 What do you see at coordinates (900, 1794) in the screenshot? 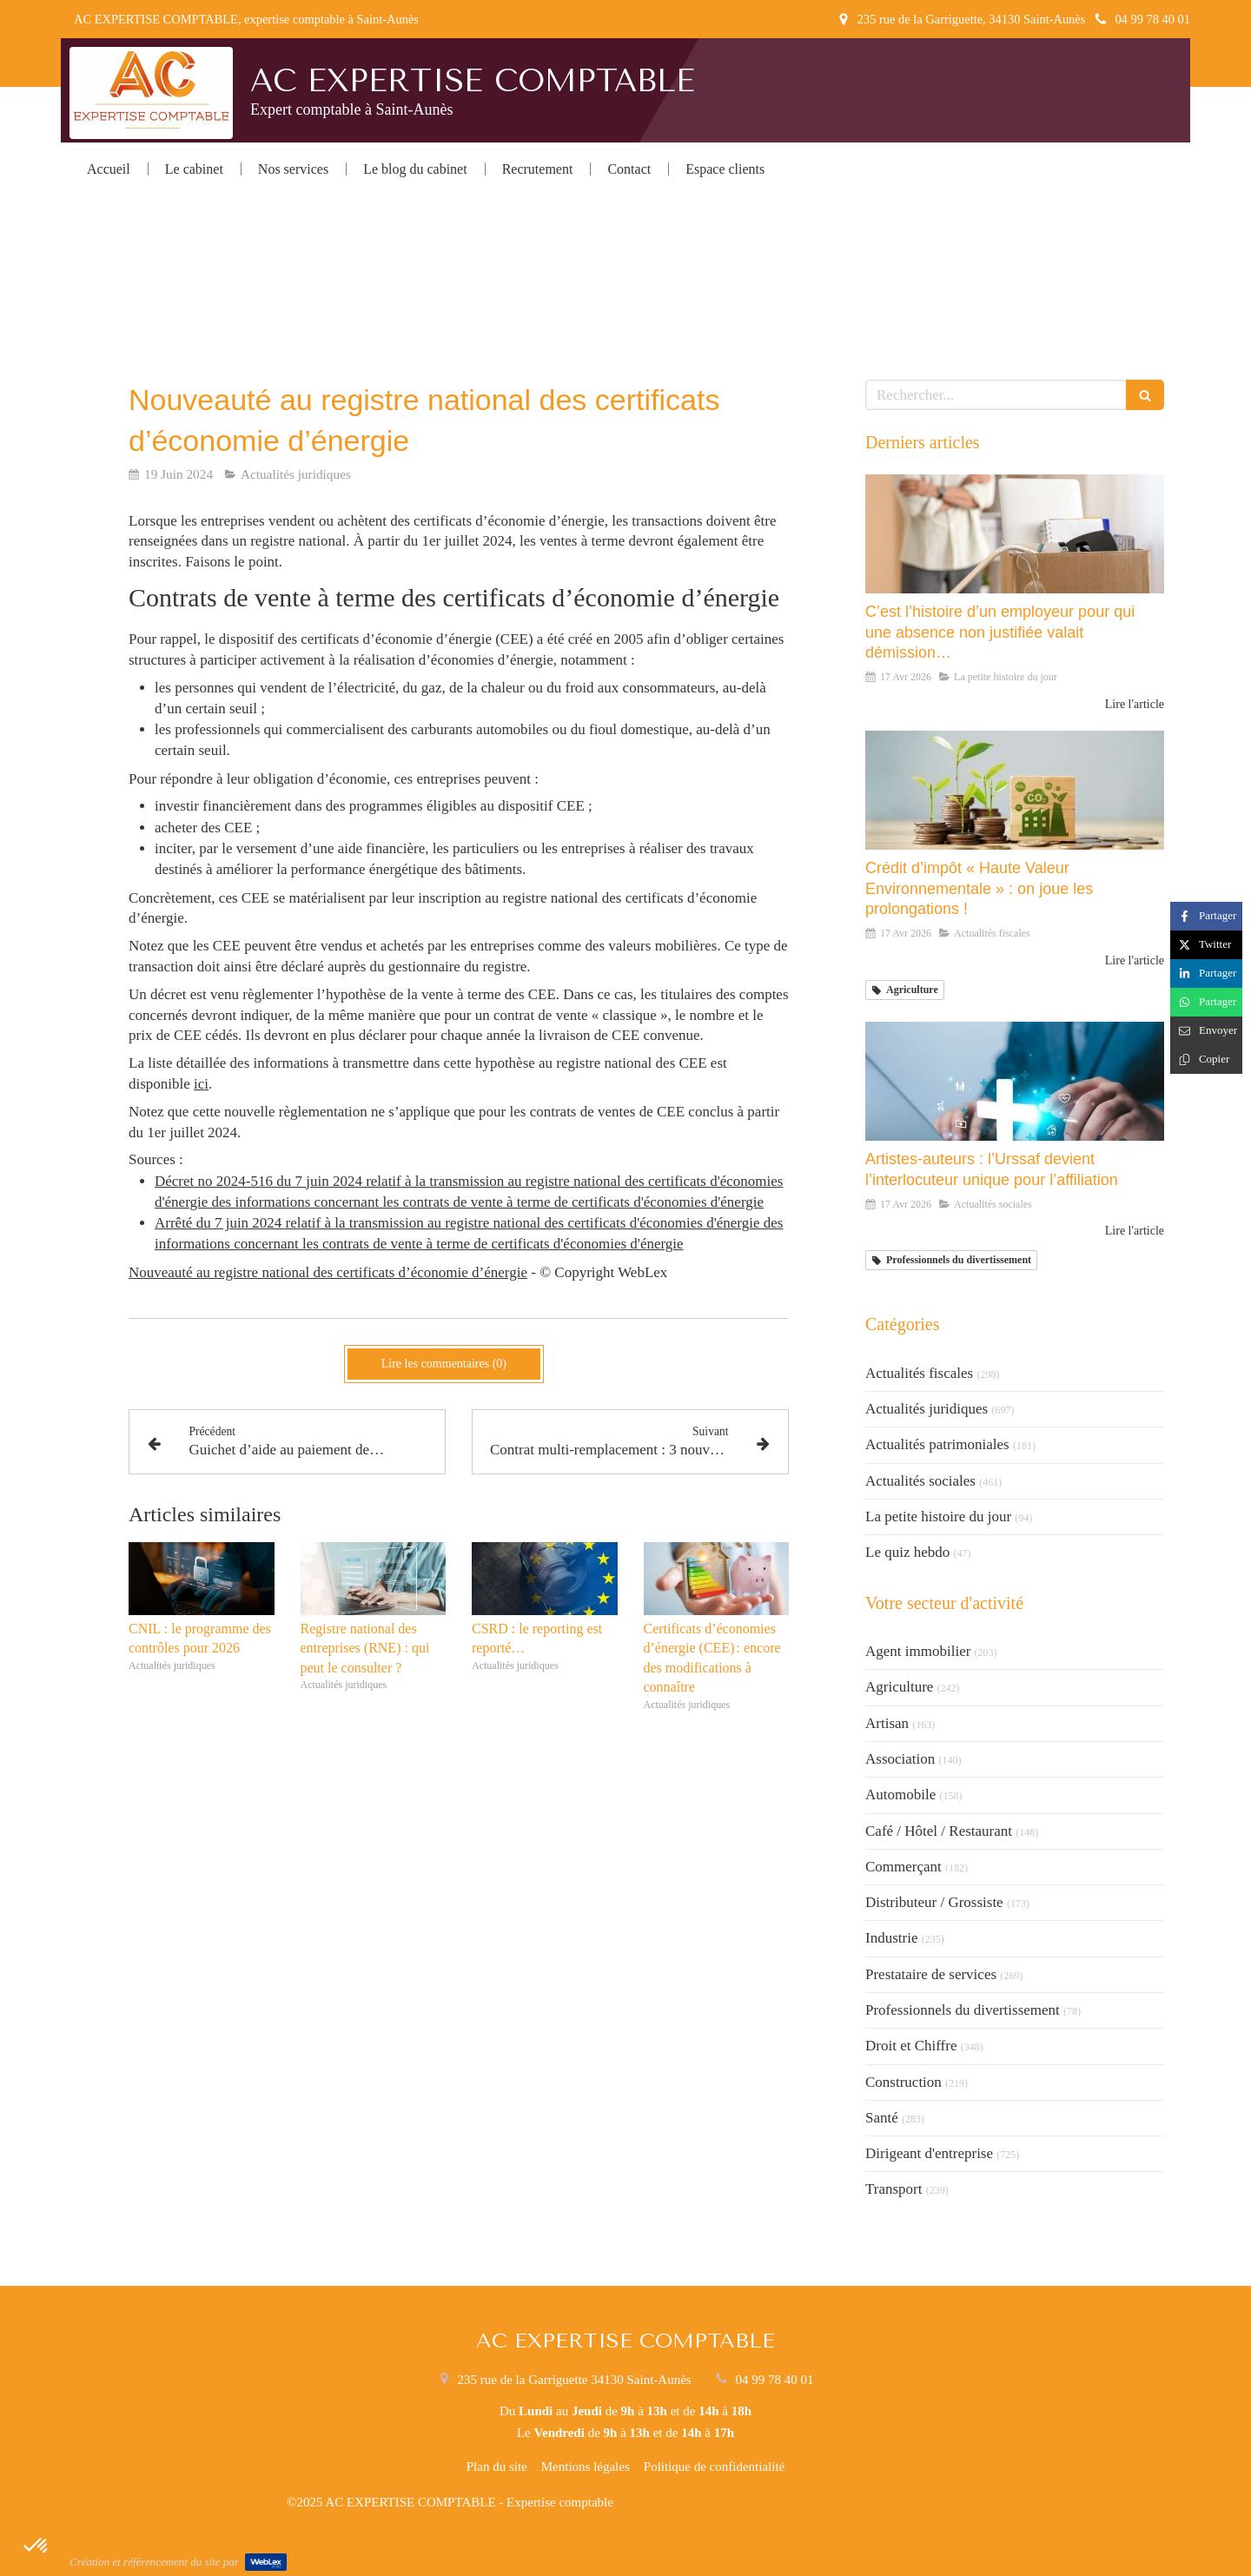
I see `Automobile` at bounding box center [900, 1794].